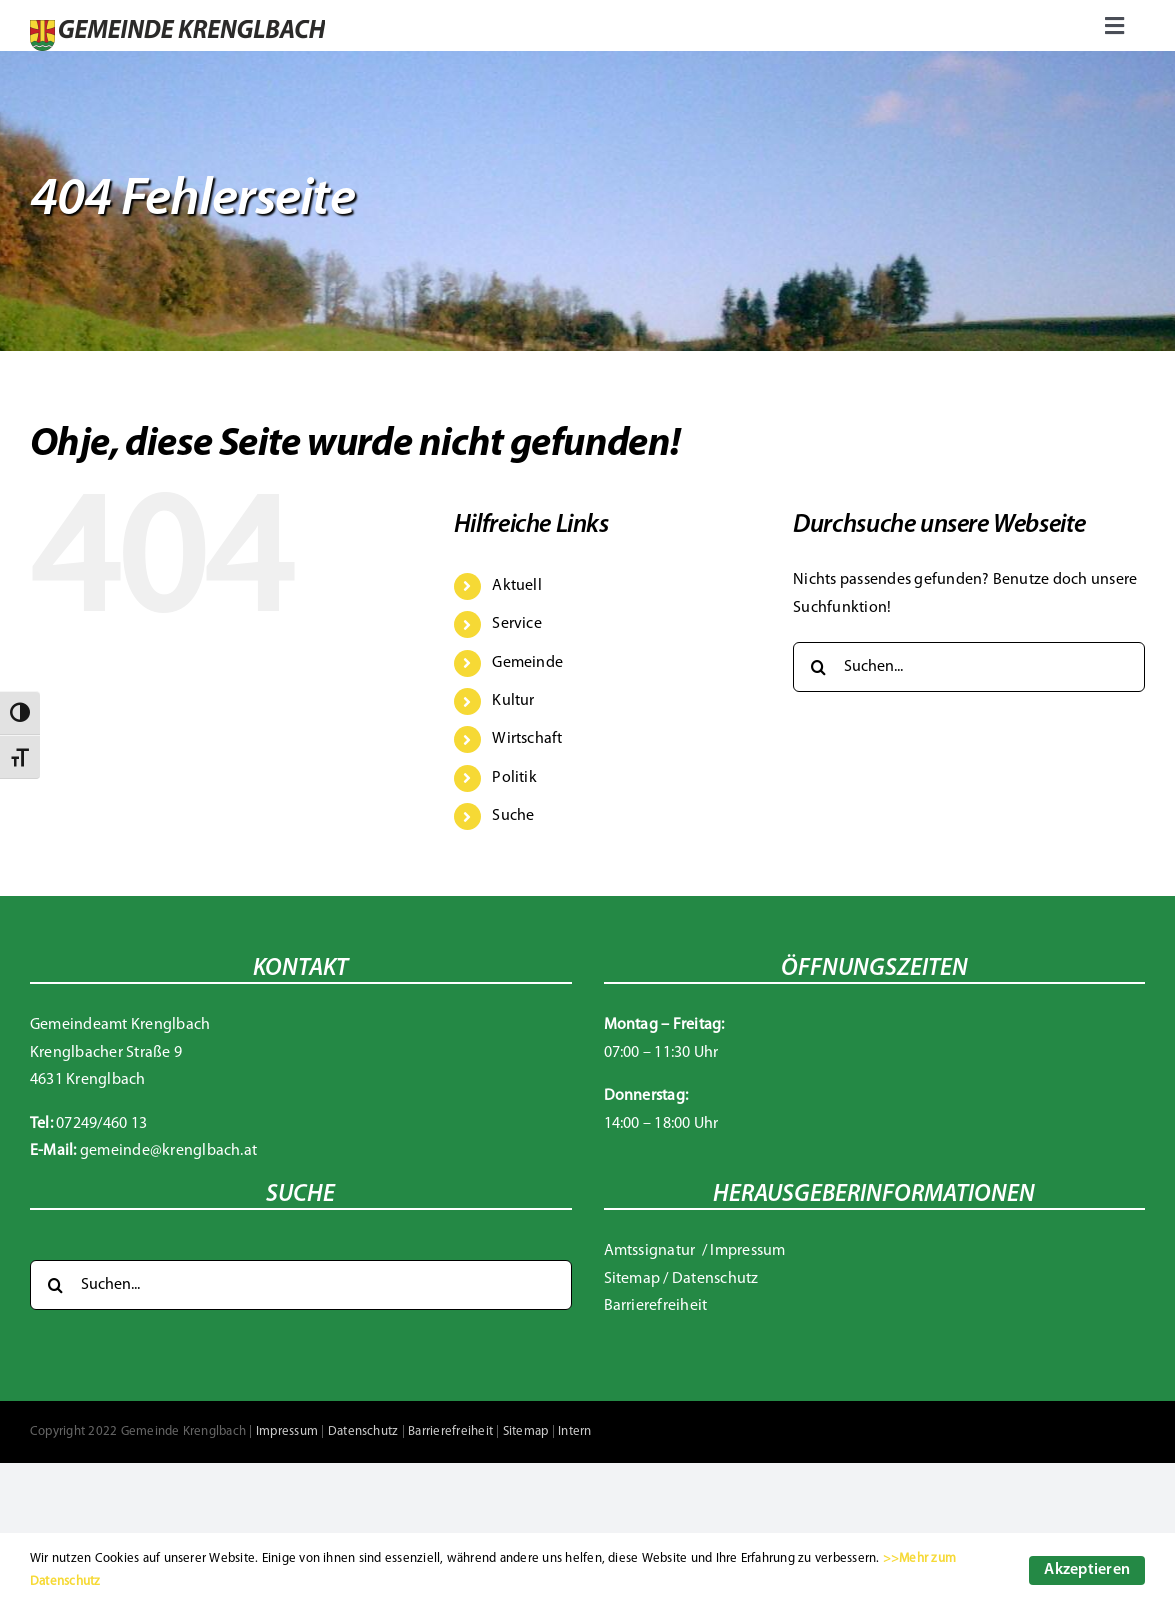 The width and height of the screenshot is (1175, 1608). Describe the element at coordinates (656, 1306) in the screenshot. I see `Barrierefreiheit` at that location.